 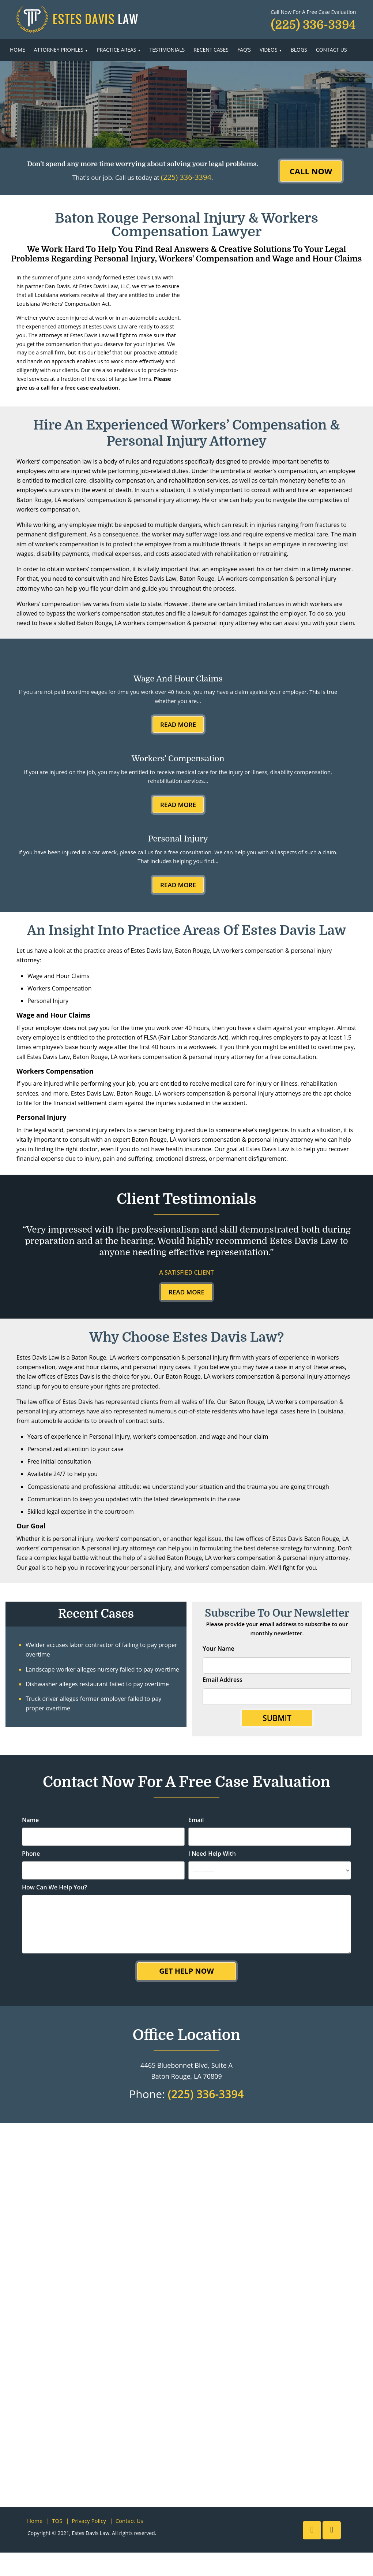 What do you see at coordinates (186, 1971) in the screenshot?
I see `Get Help Now` at bounding box center [186, 1971].